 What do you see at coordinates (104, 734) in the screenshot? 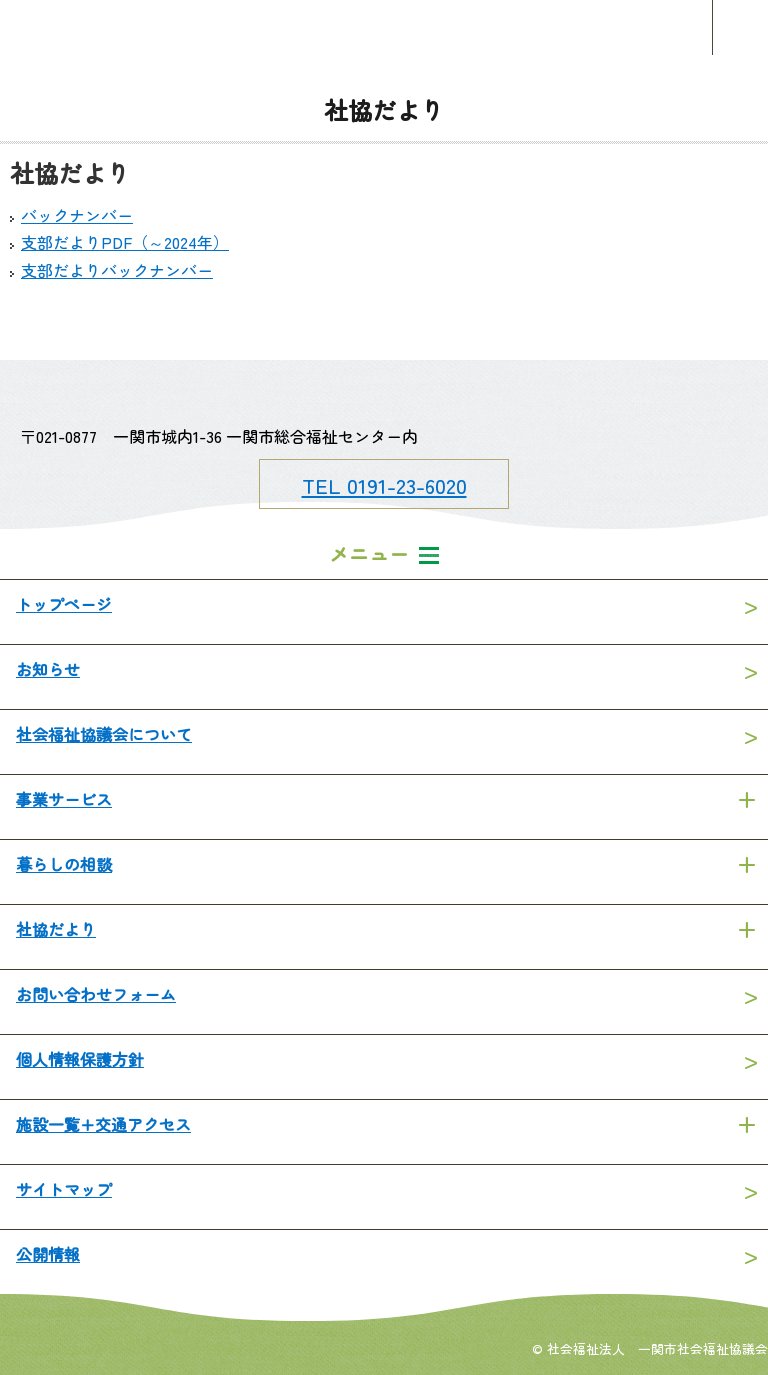
I see `社会福祉協議会について` at bounding box center [104, 734].